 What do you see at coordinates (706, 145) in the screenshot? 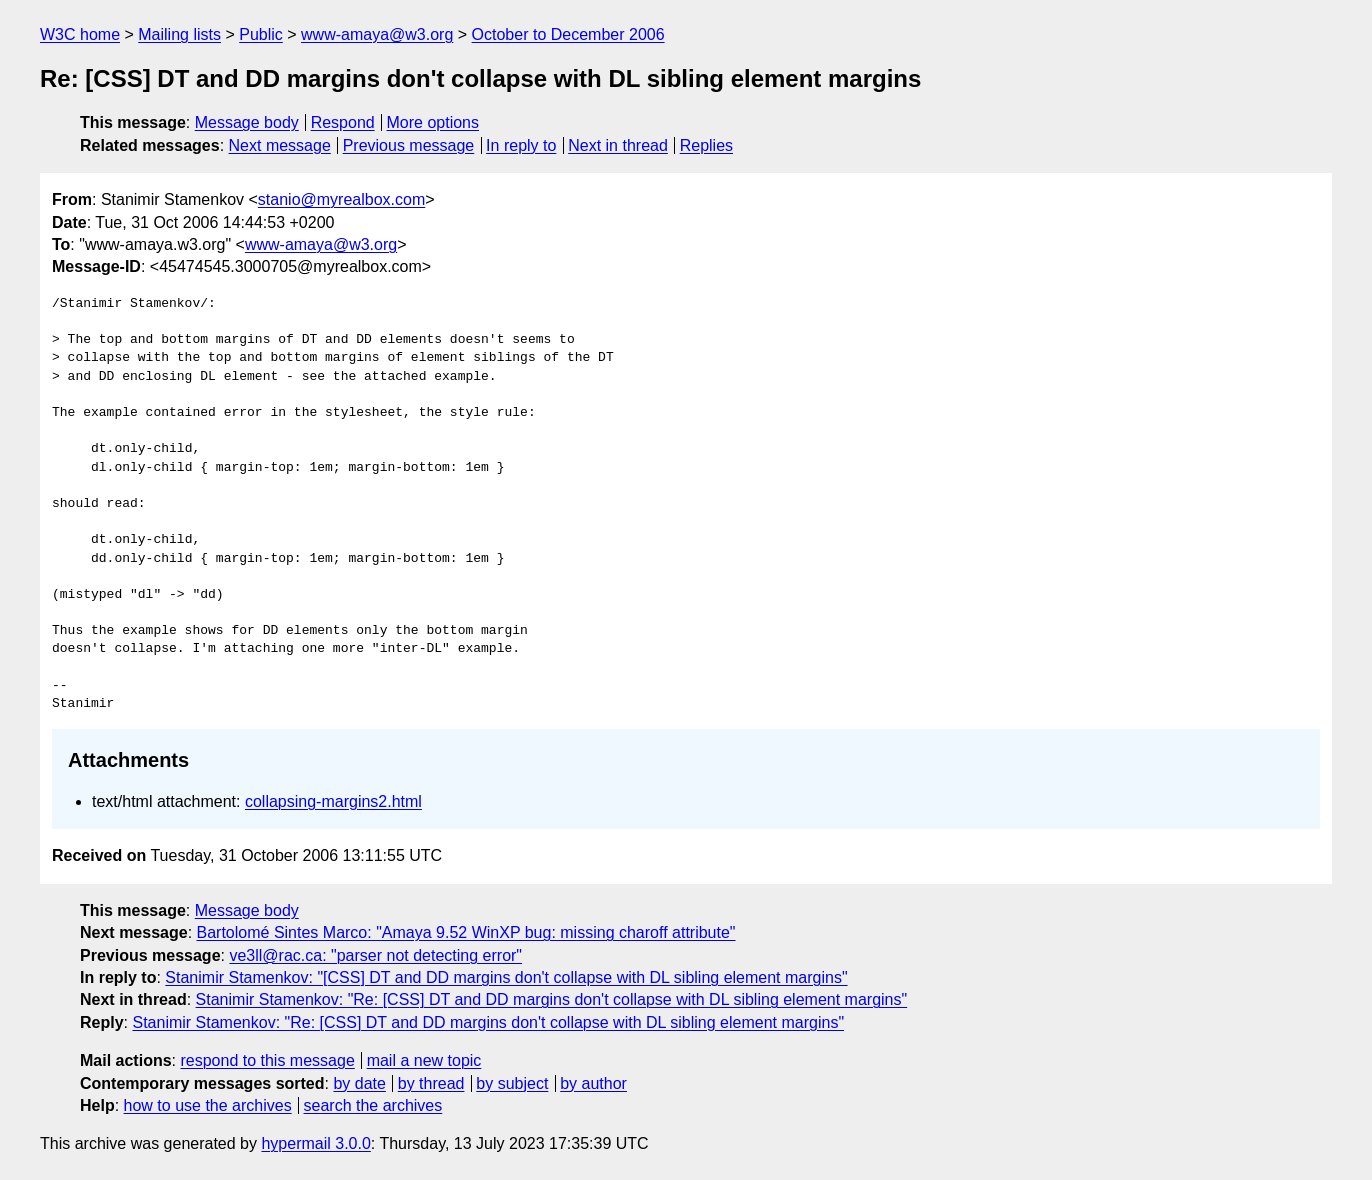
I see `Replies` at bounding box center [706, 145].